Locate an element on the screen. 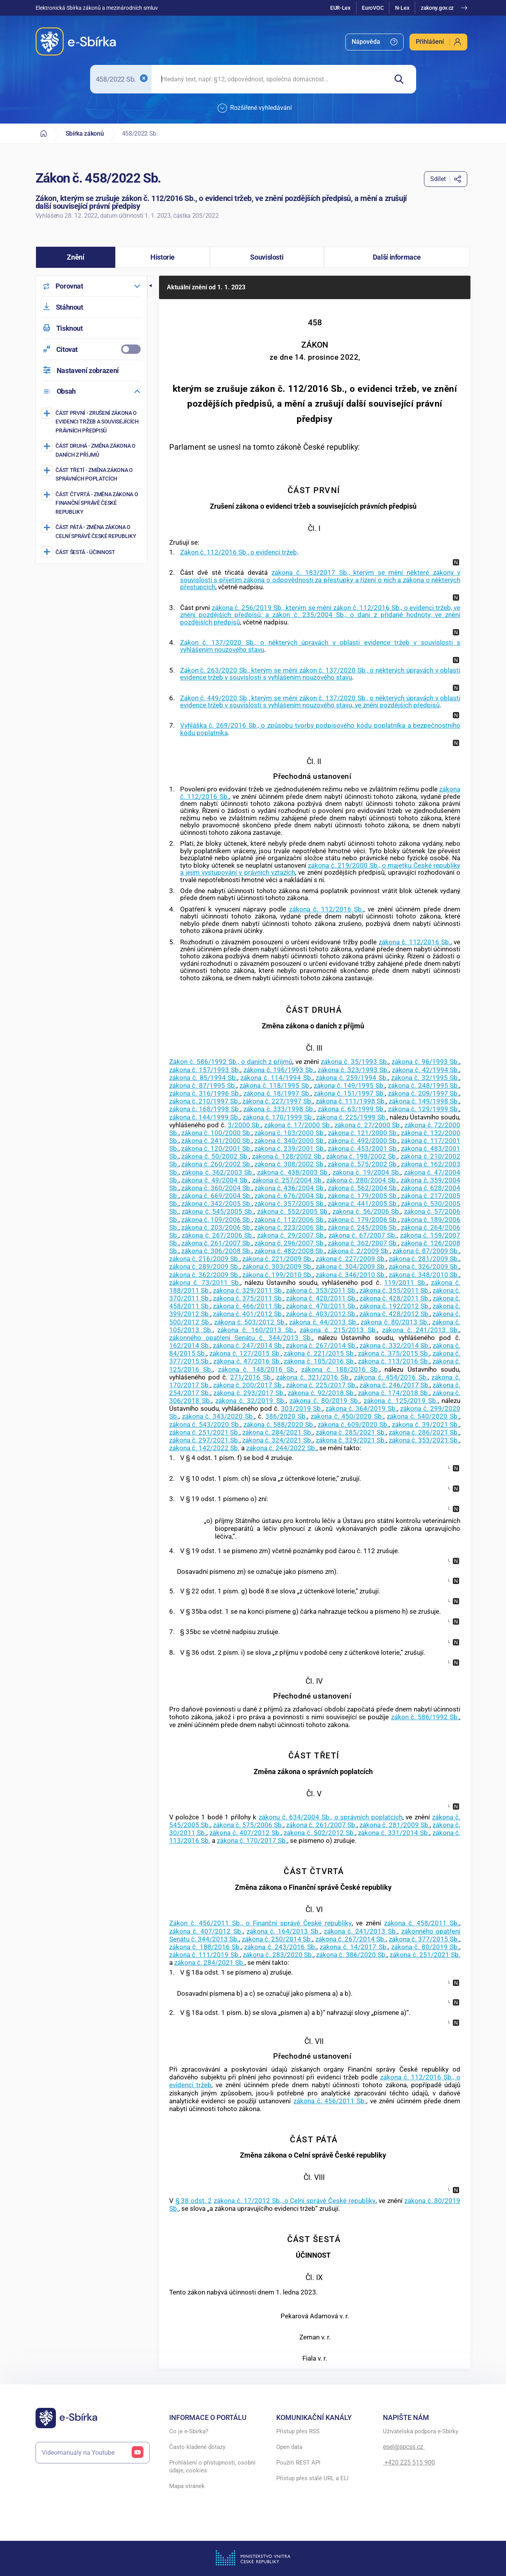 This screenshot has width=506, height=2576. zákona č. 241/2013 Sb. is located at coordinates (421, 1330).